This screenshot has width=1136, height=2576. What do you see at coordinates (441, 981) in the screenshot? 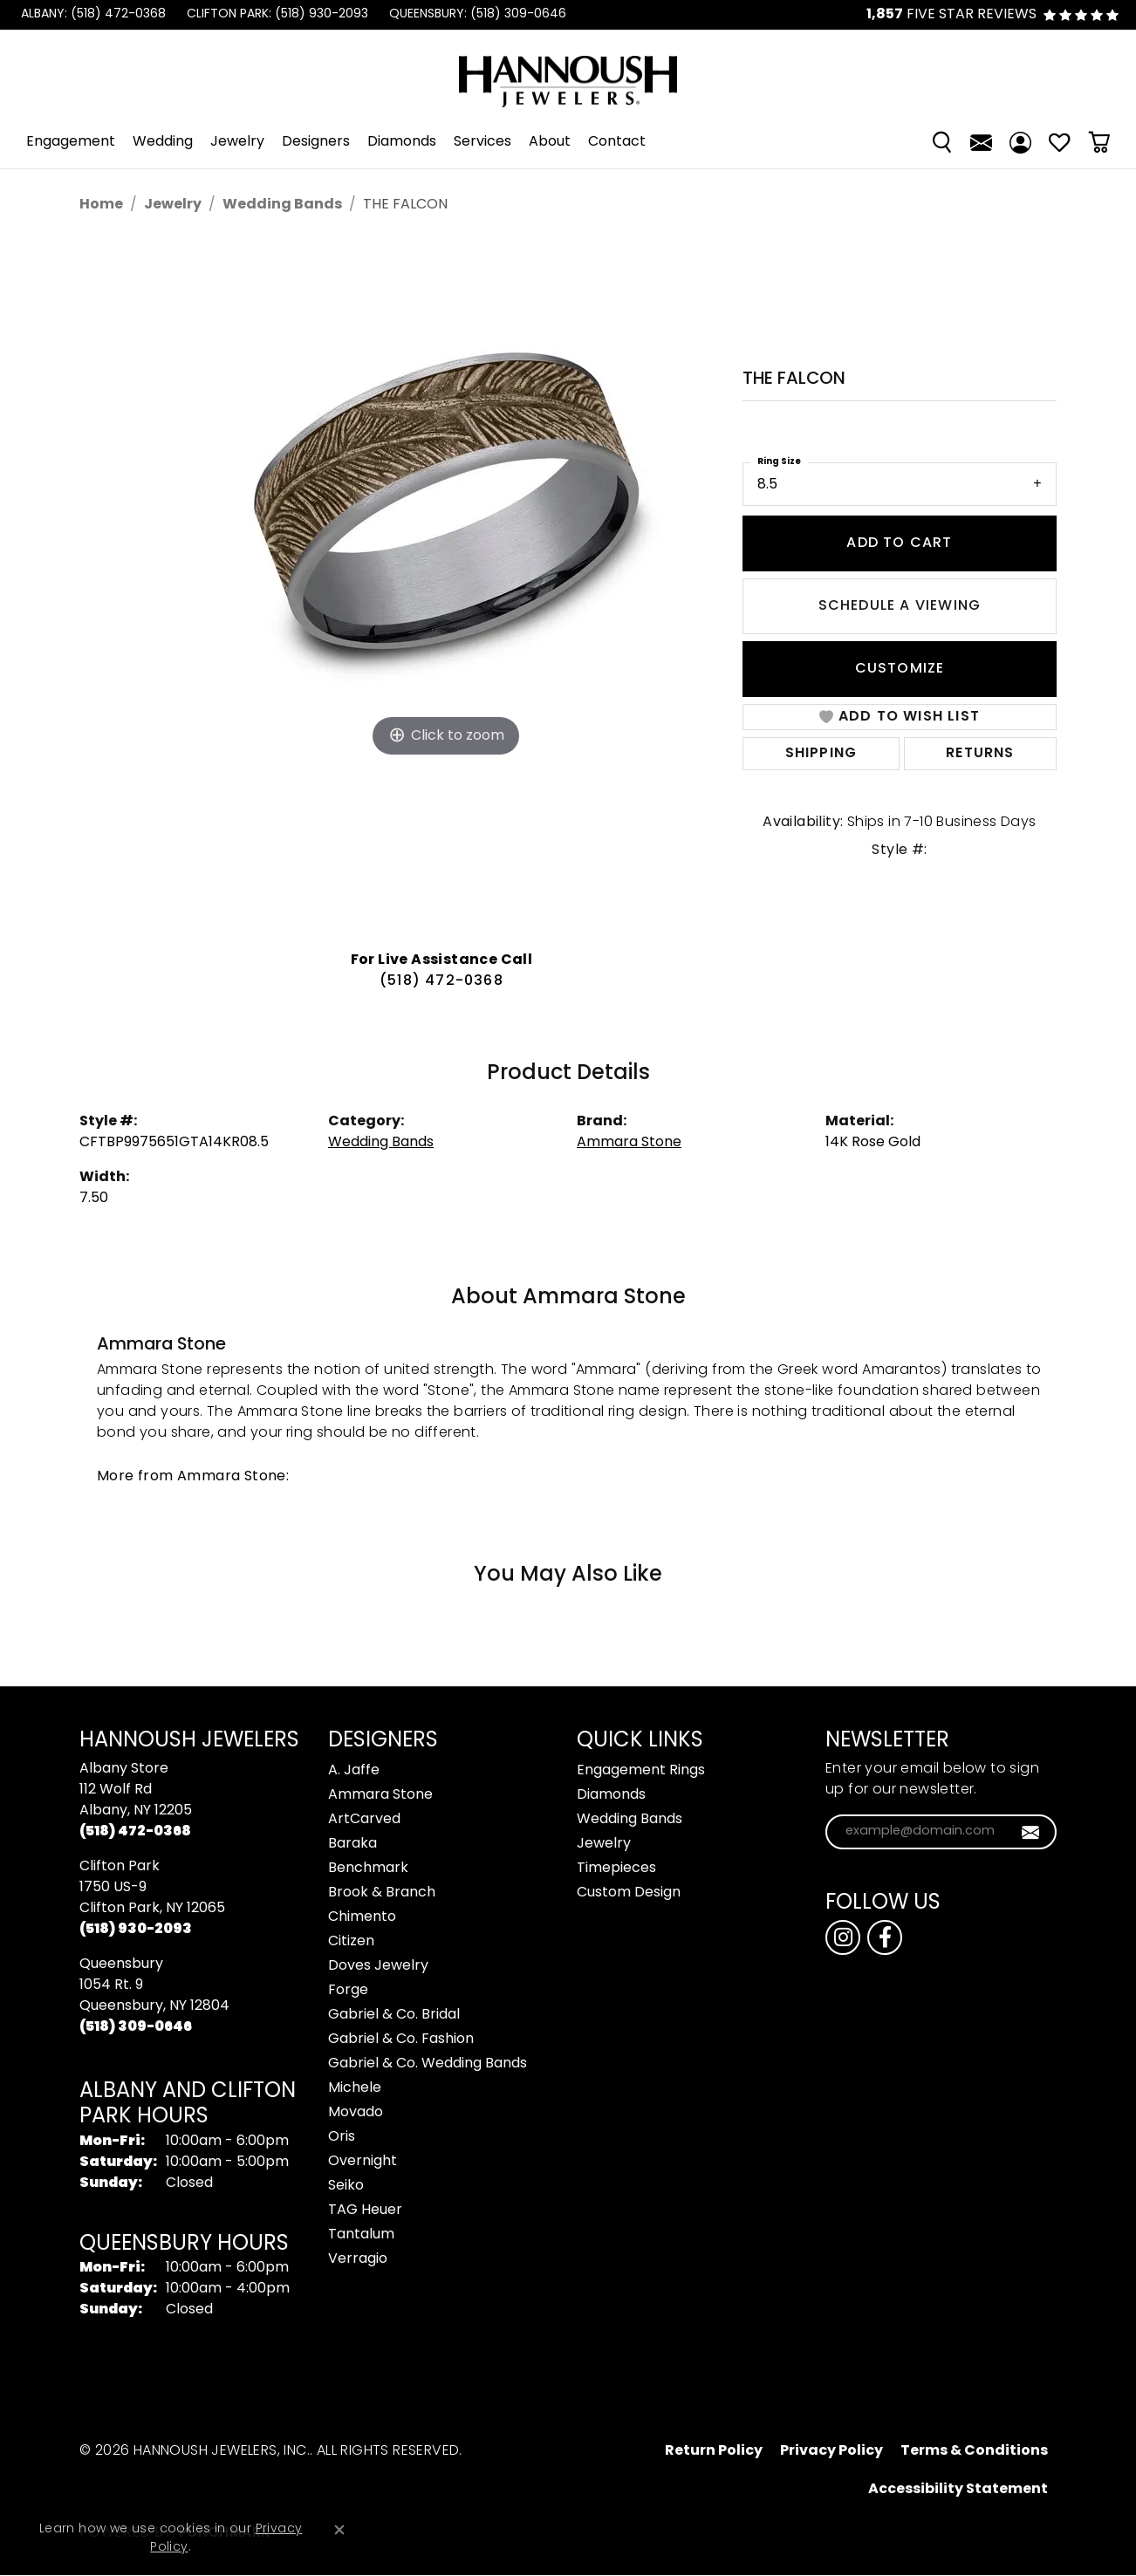
I see `(518) 472-0368` at bounding box center [441, 981].